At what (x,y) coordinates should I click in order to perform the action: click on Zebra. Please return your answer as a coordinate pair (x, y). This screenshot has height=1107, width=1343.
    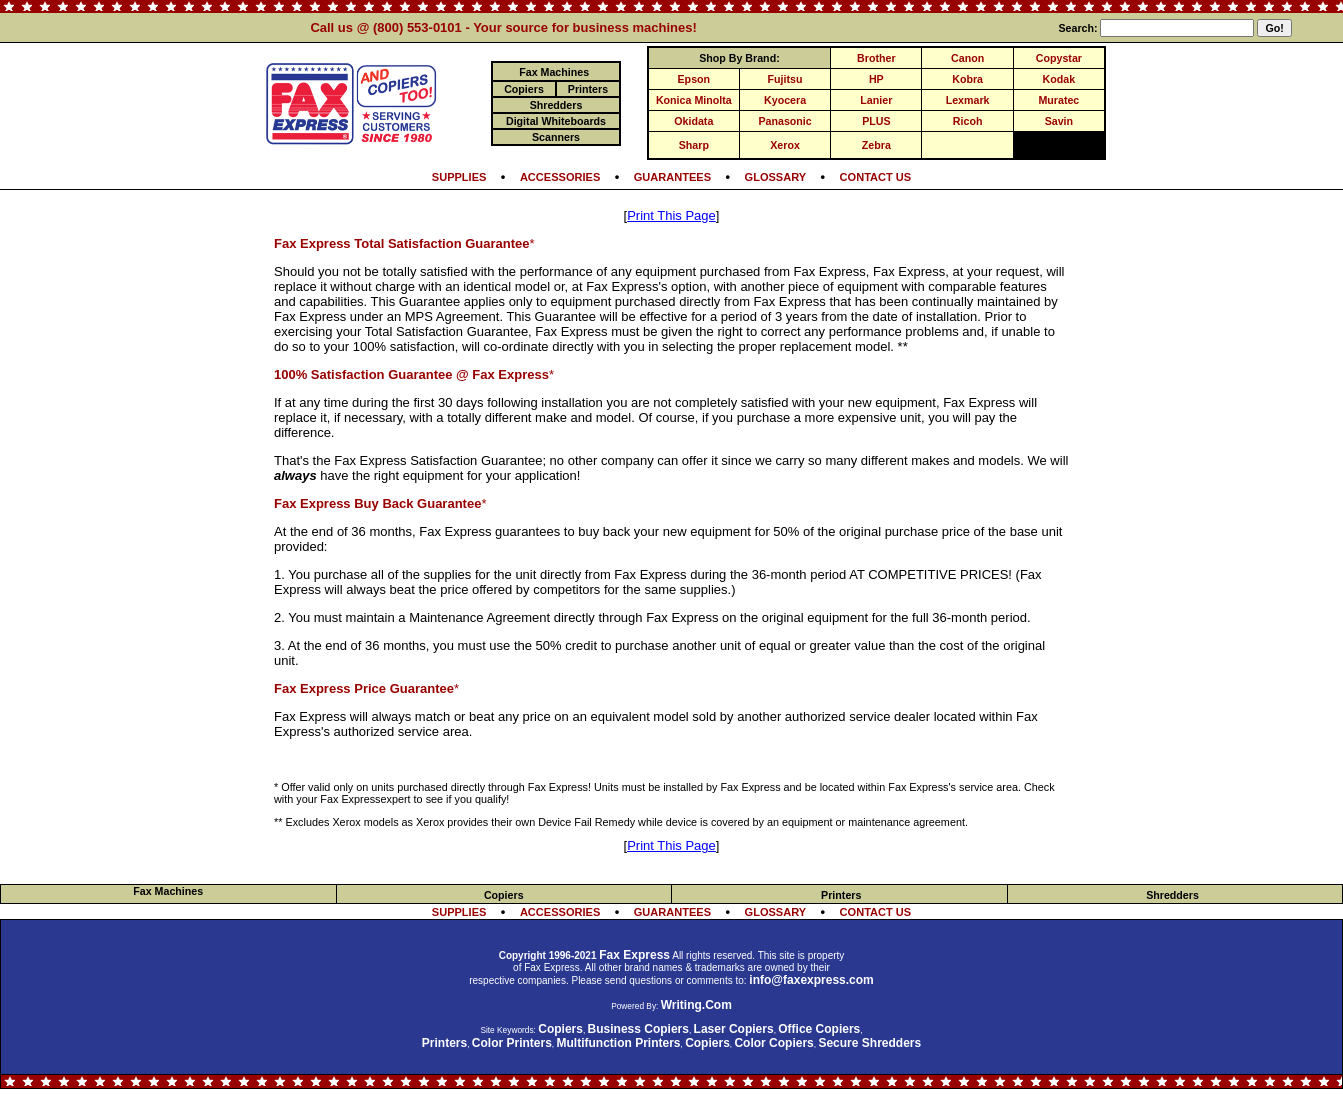
    Looking at the image, I should click on (876, 145).